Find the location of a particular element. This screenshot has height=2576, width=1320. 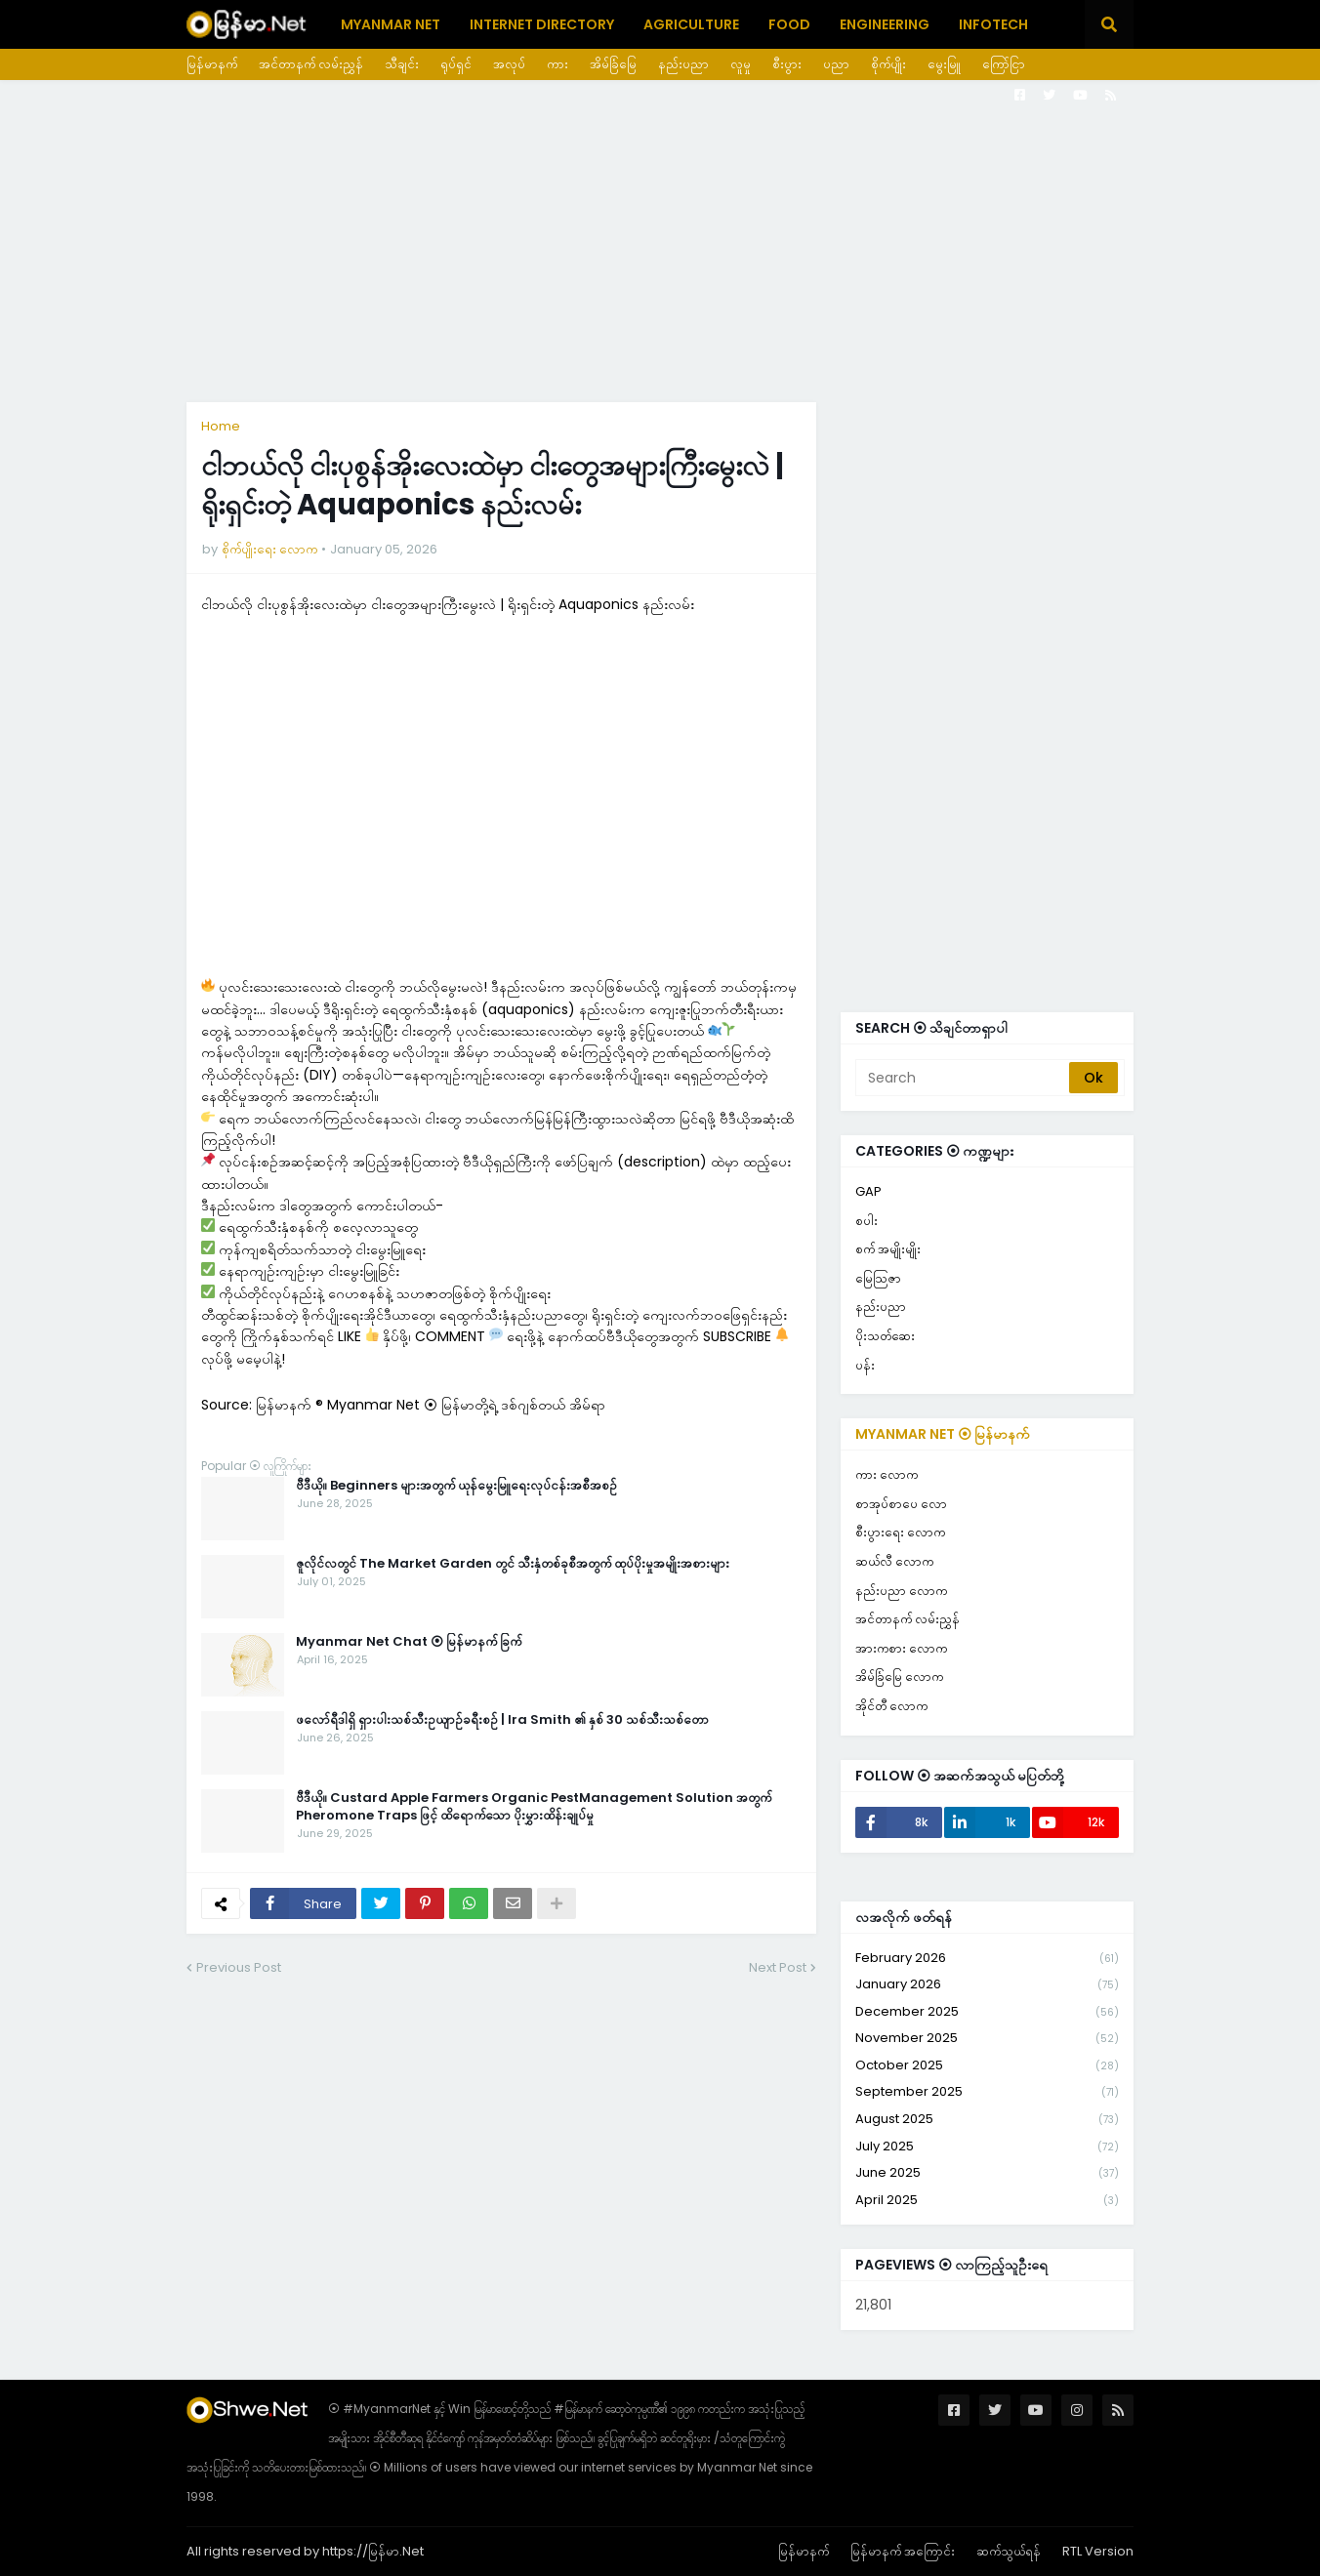

အိမ်ခြံမြေ လောက is located at coordinates (899, 1676).